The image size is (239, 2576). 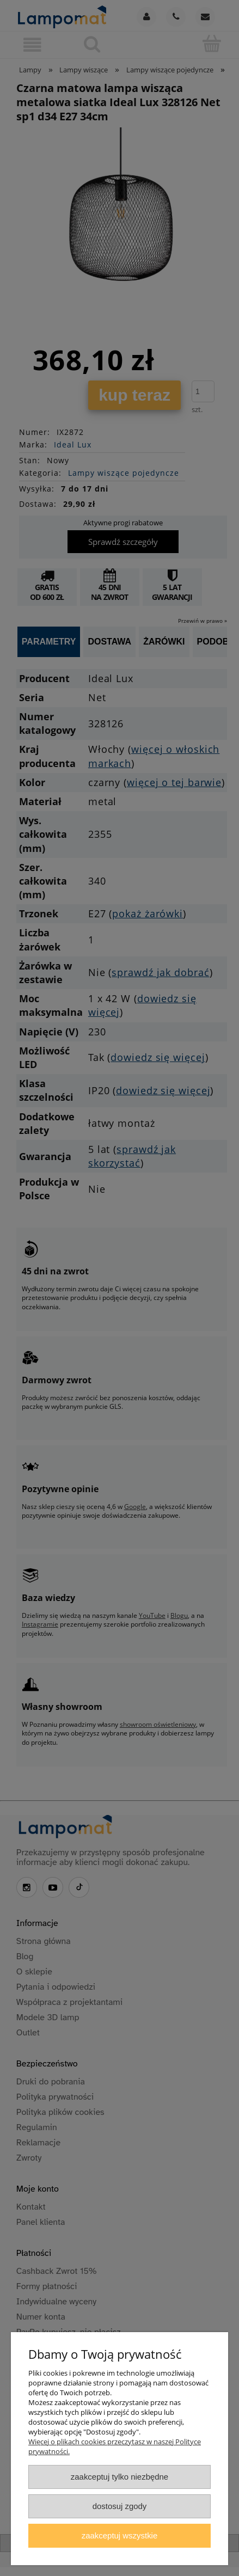 I want to click on Dostosuj zgody, so click(x=120, y=2506).